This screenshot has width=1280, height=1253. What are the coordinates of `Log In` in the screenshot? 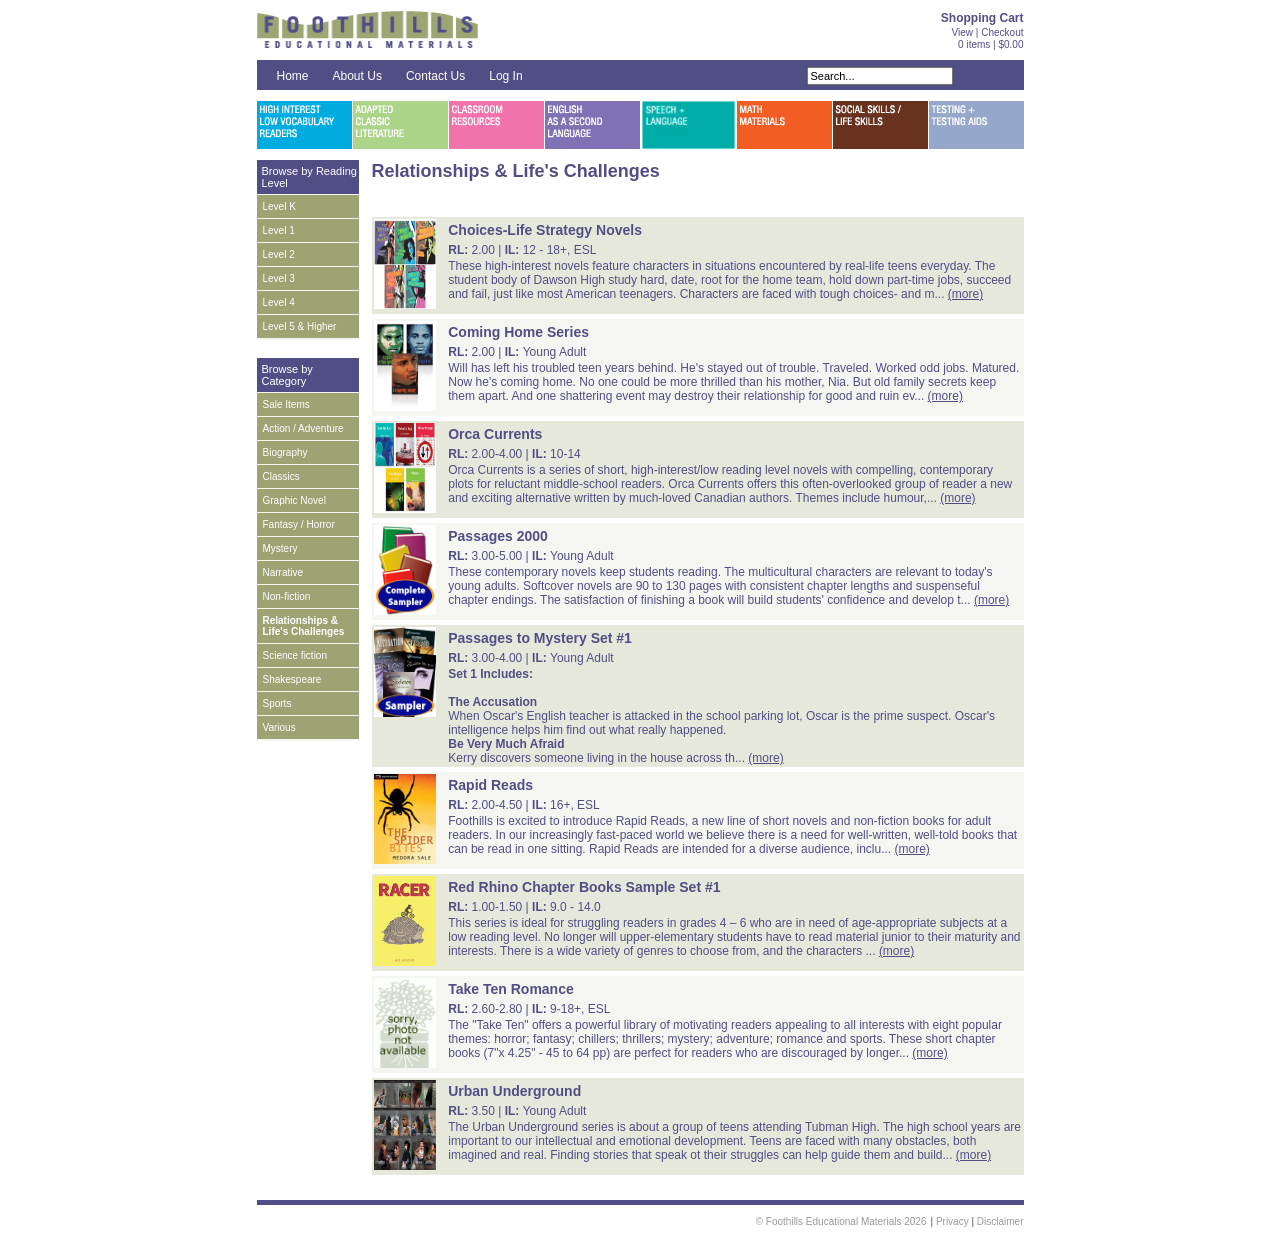 It's located at (505, 76).